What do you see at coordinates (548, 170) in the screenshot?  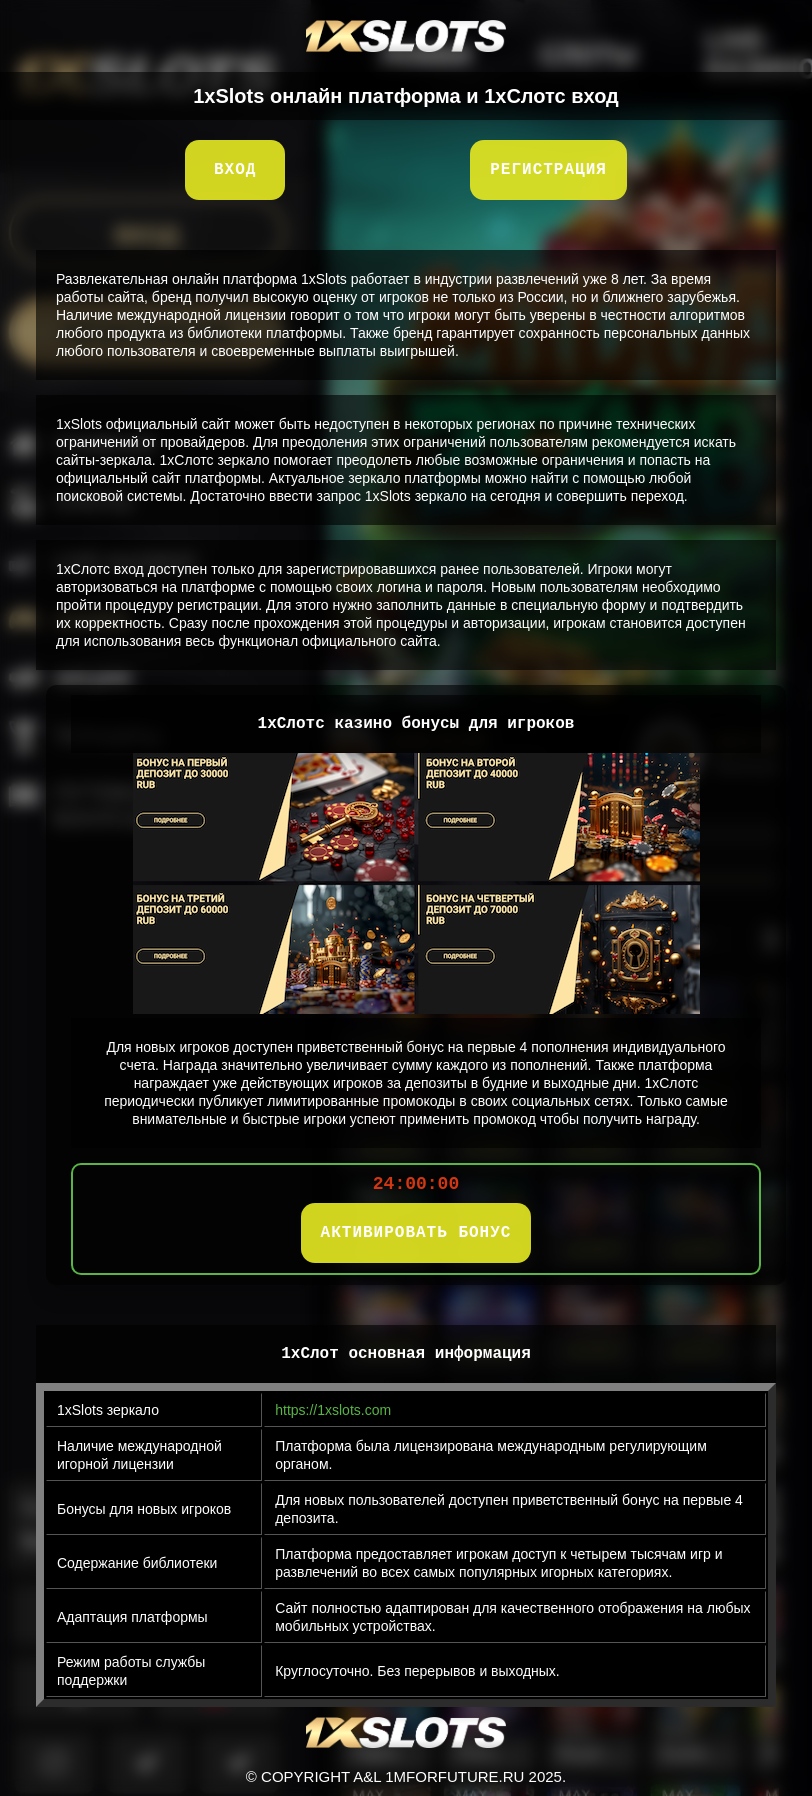 I see `Регистрация` at bounding box center [548, 170].